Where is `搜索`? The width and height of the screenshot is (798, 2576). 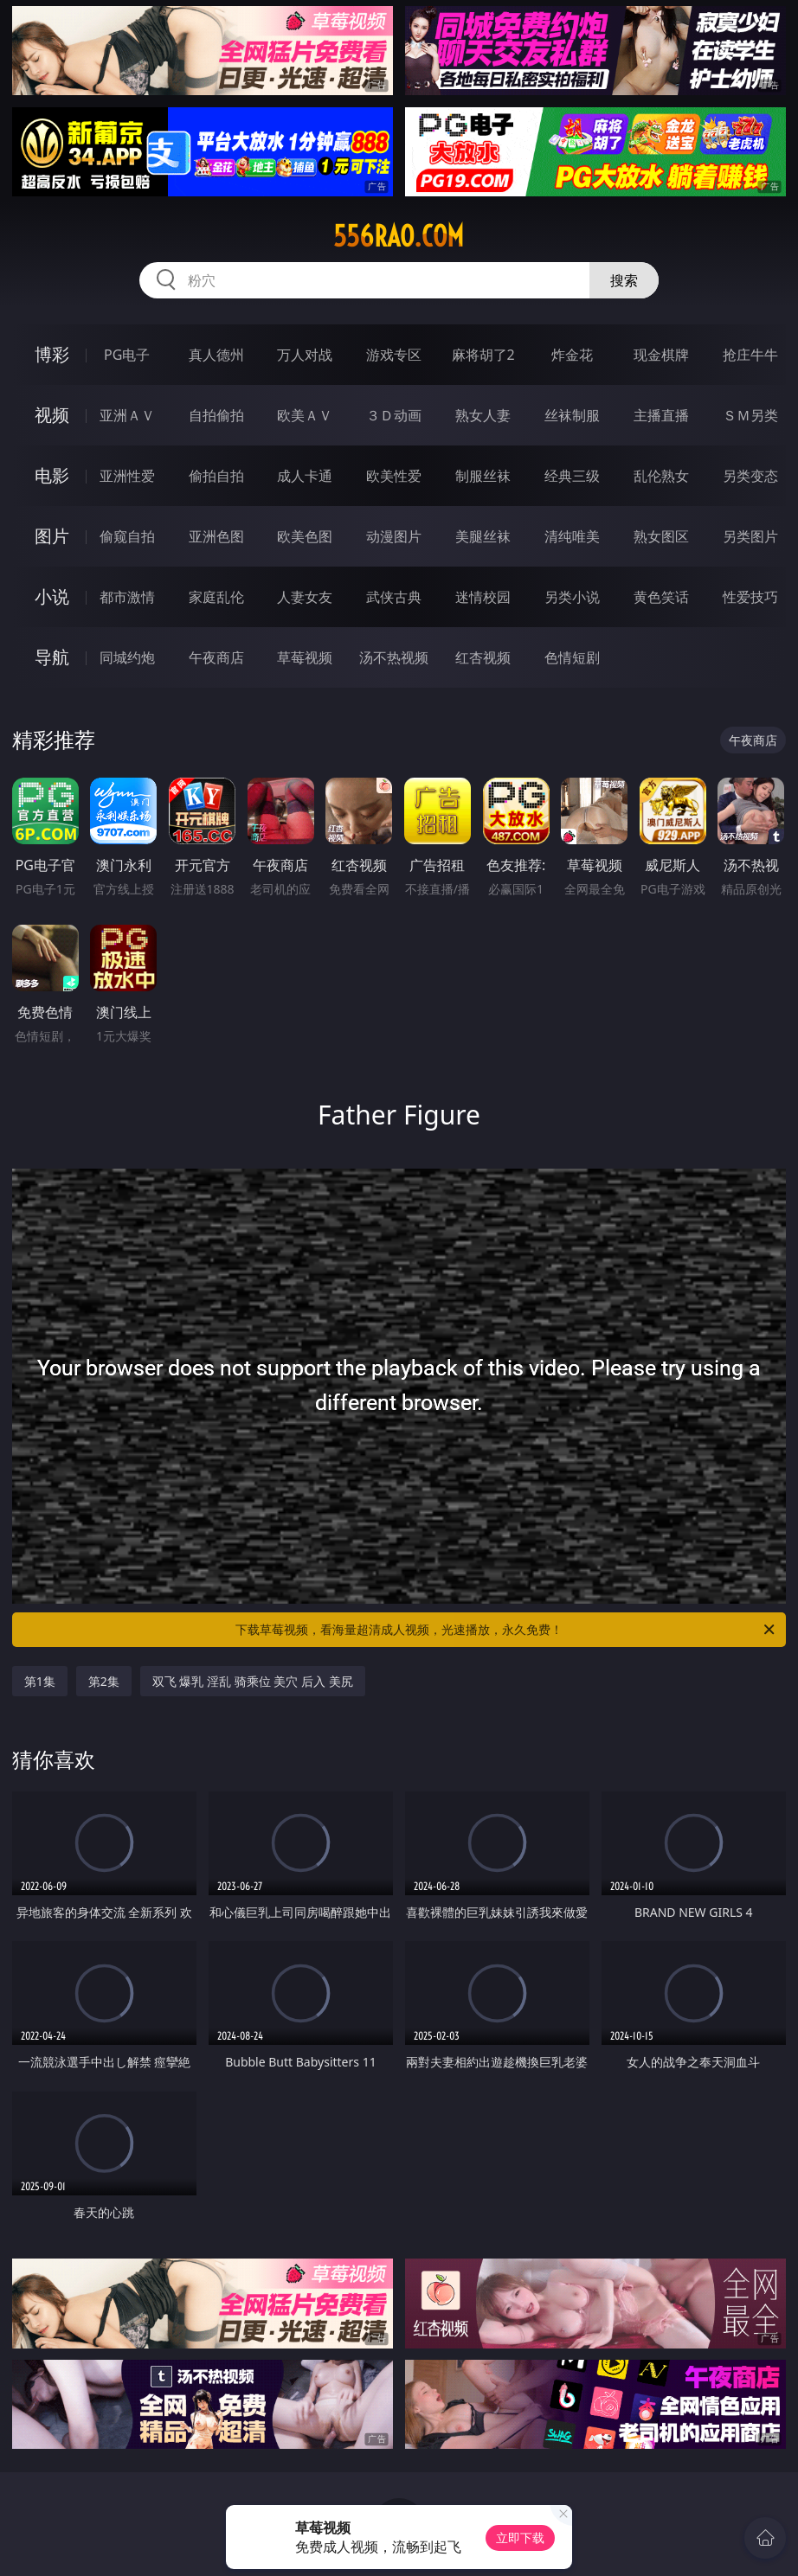 搜索 is located at coordinates (624, 280).